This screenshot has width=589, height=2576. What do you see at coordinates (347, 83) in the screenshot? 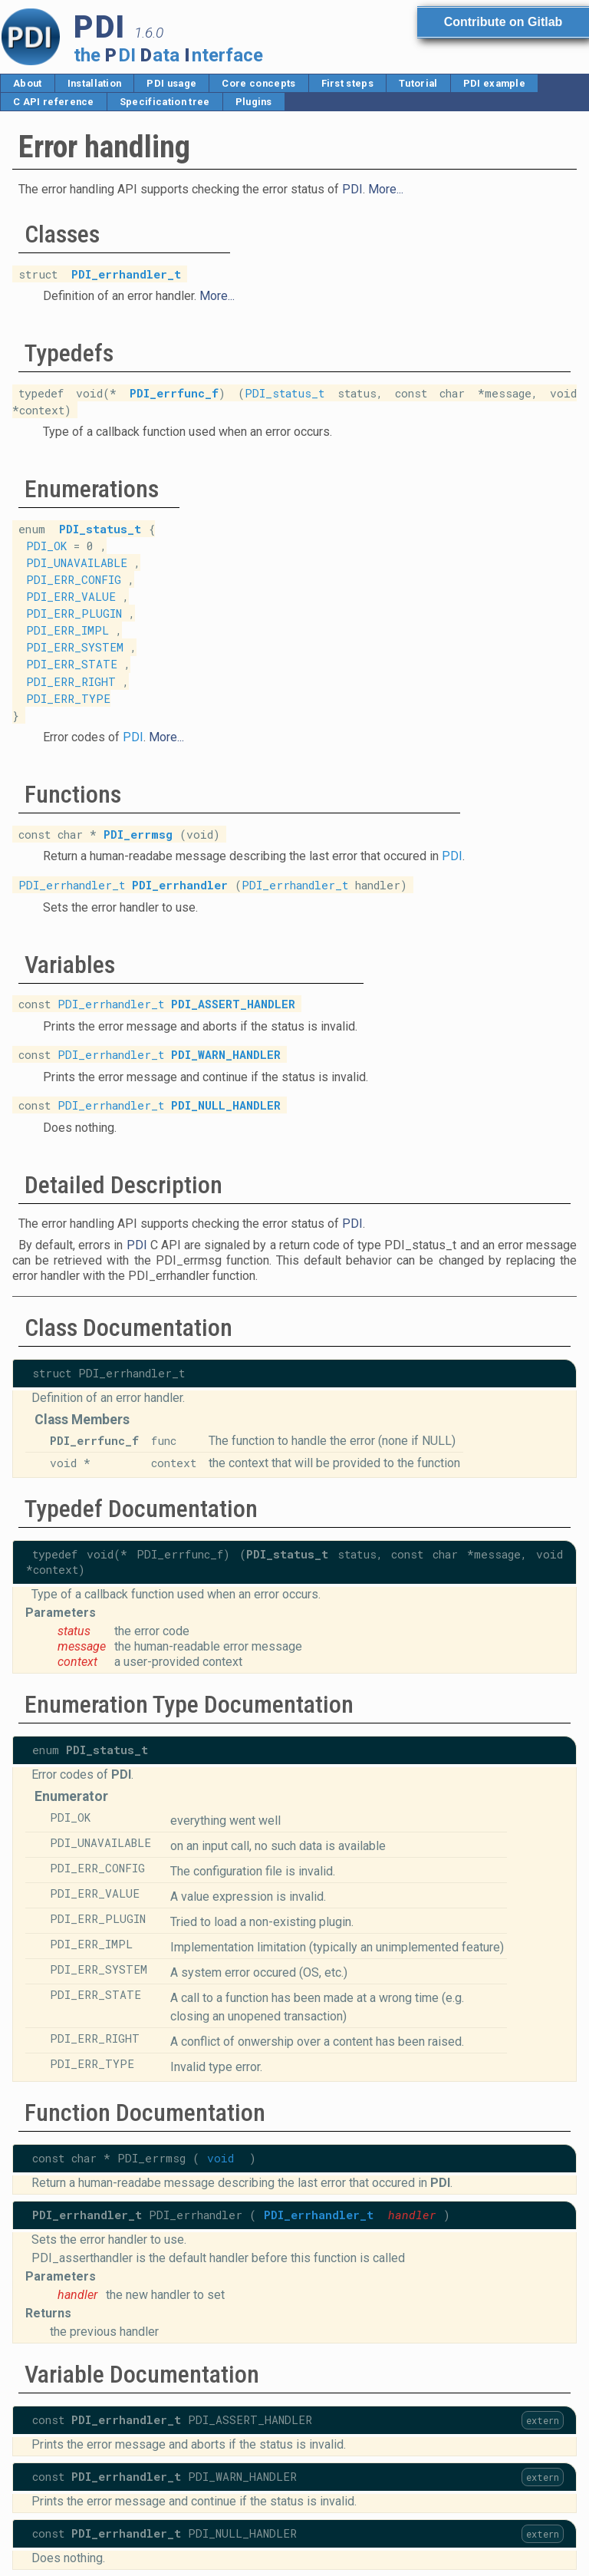
I see `First steps` at bounding box center [347, 83].